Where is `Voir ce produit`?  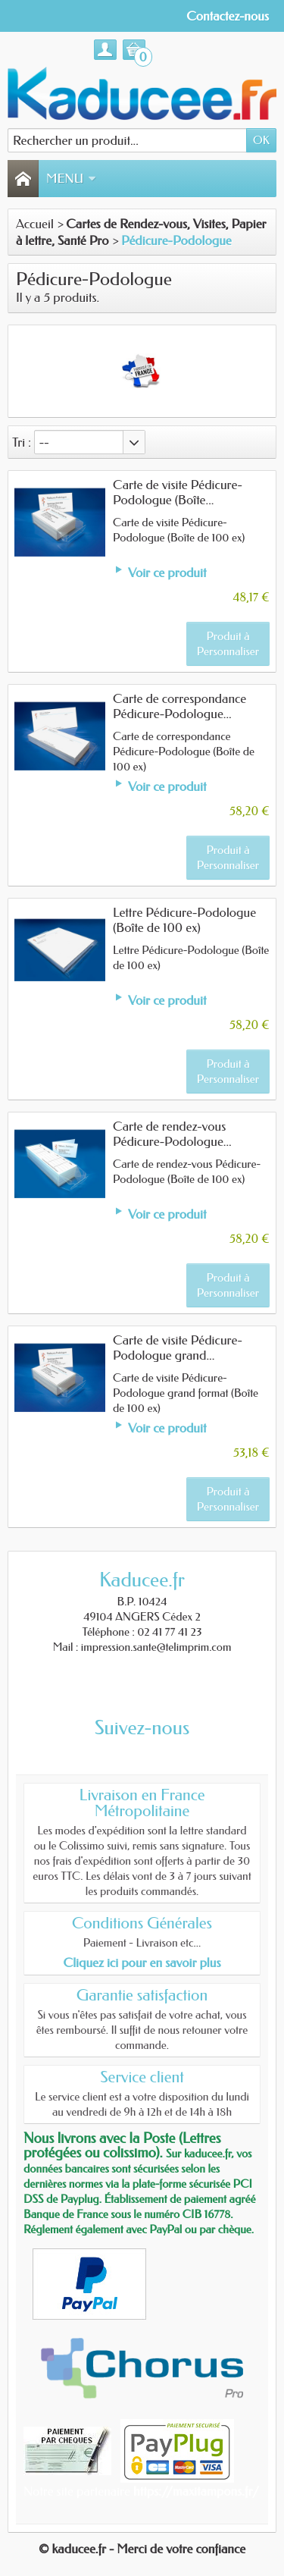
Voir ce produit is located at coordinates (167, 572).